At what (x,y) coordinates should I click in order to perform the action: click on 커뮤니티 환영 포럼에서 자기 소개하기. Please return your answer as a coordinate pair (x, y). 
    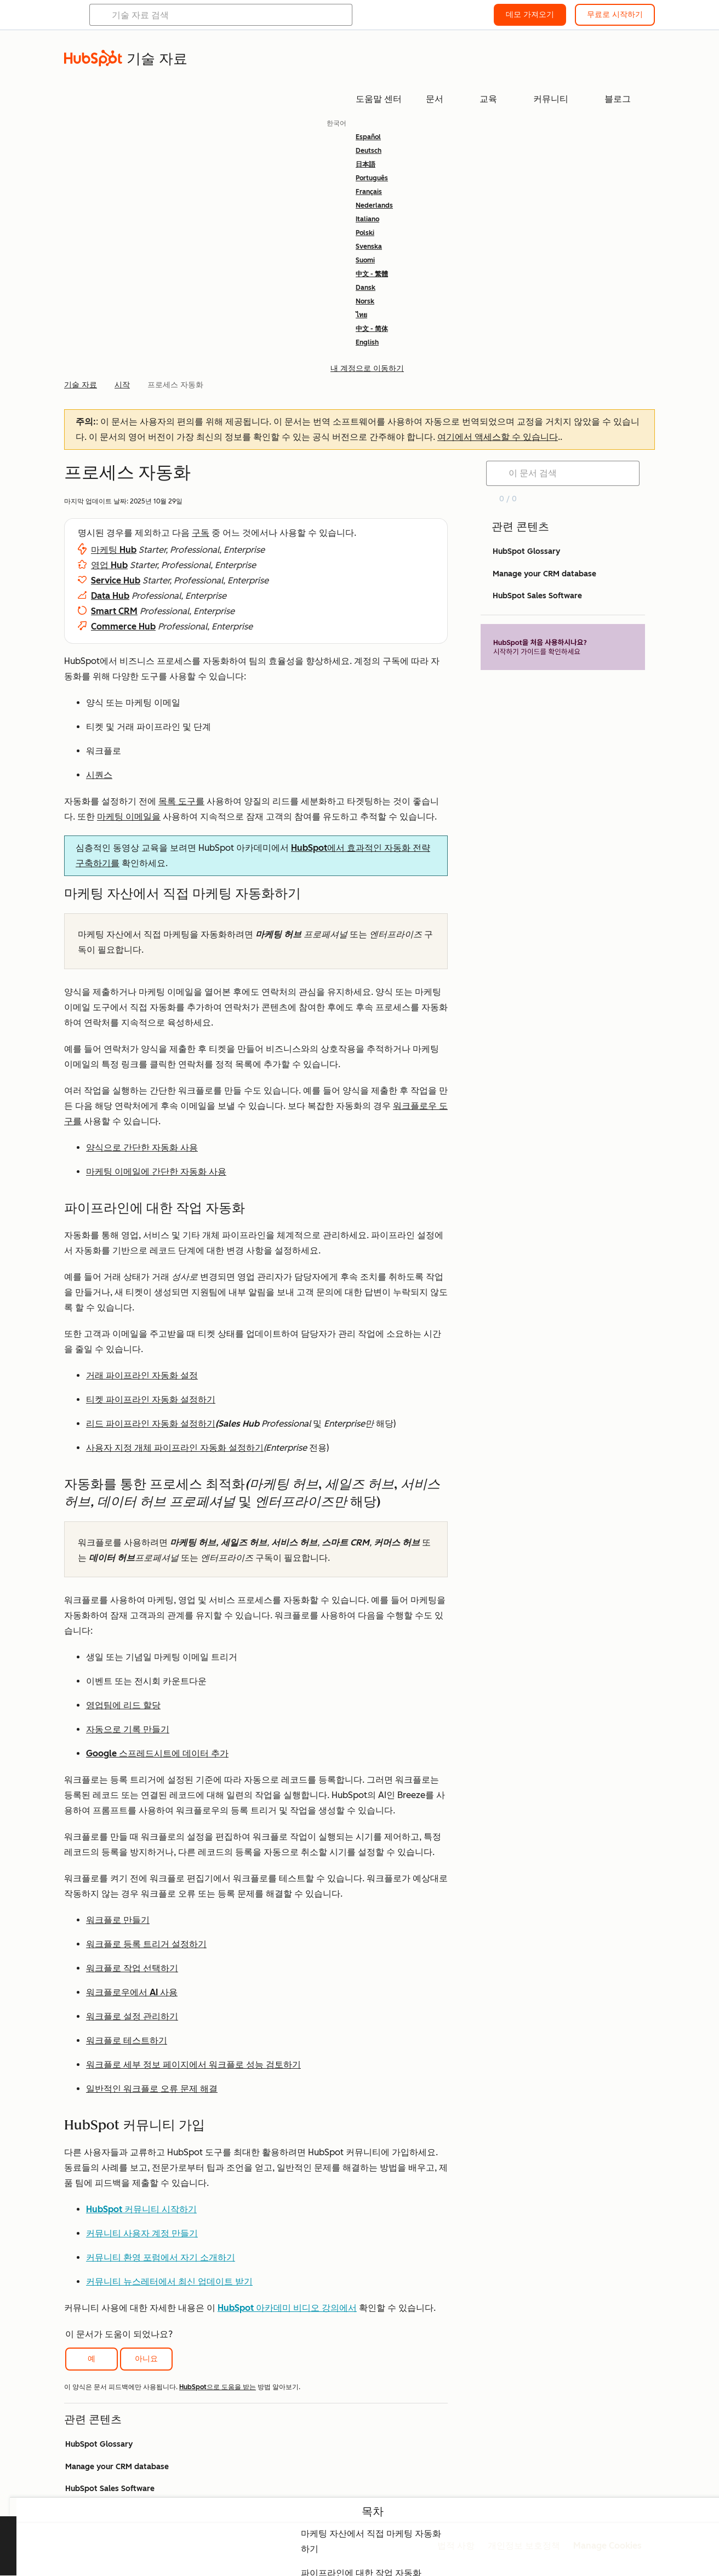
    Looking at the image, I should click on (160, 2257).